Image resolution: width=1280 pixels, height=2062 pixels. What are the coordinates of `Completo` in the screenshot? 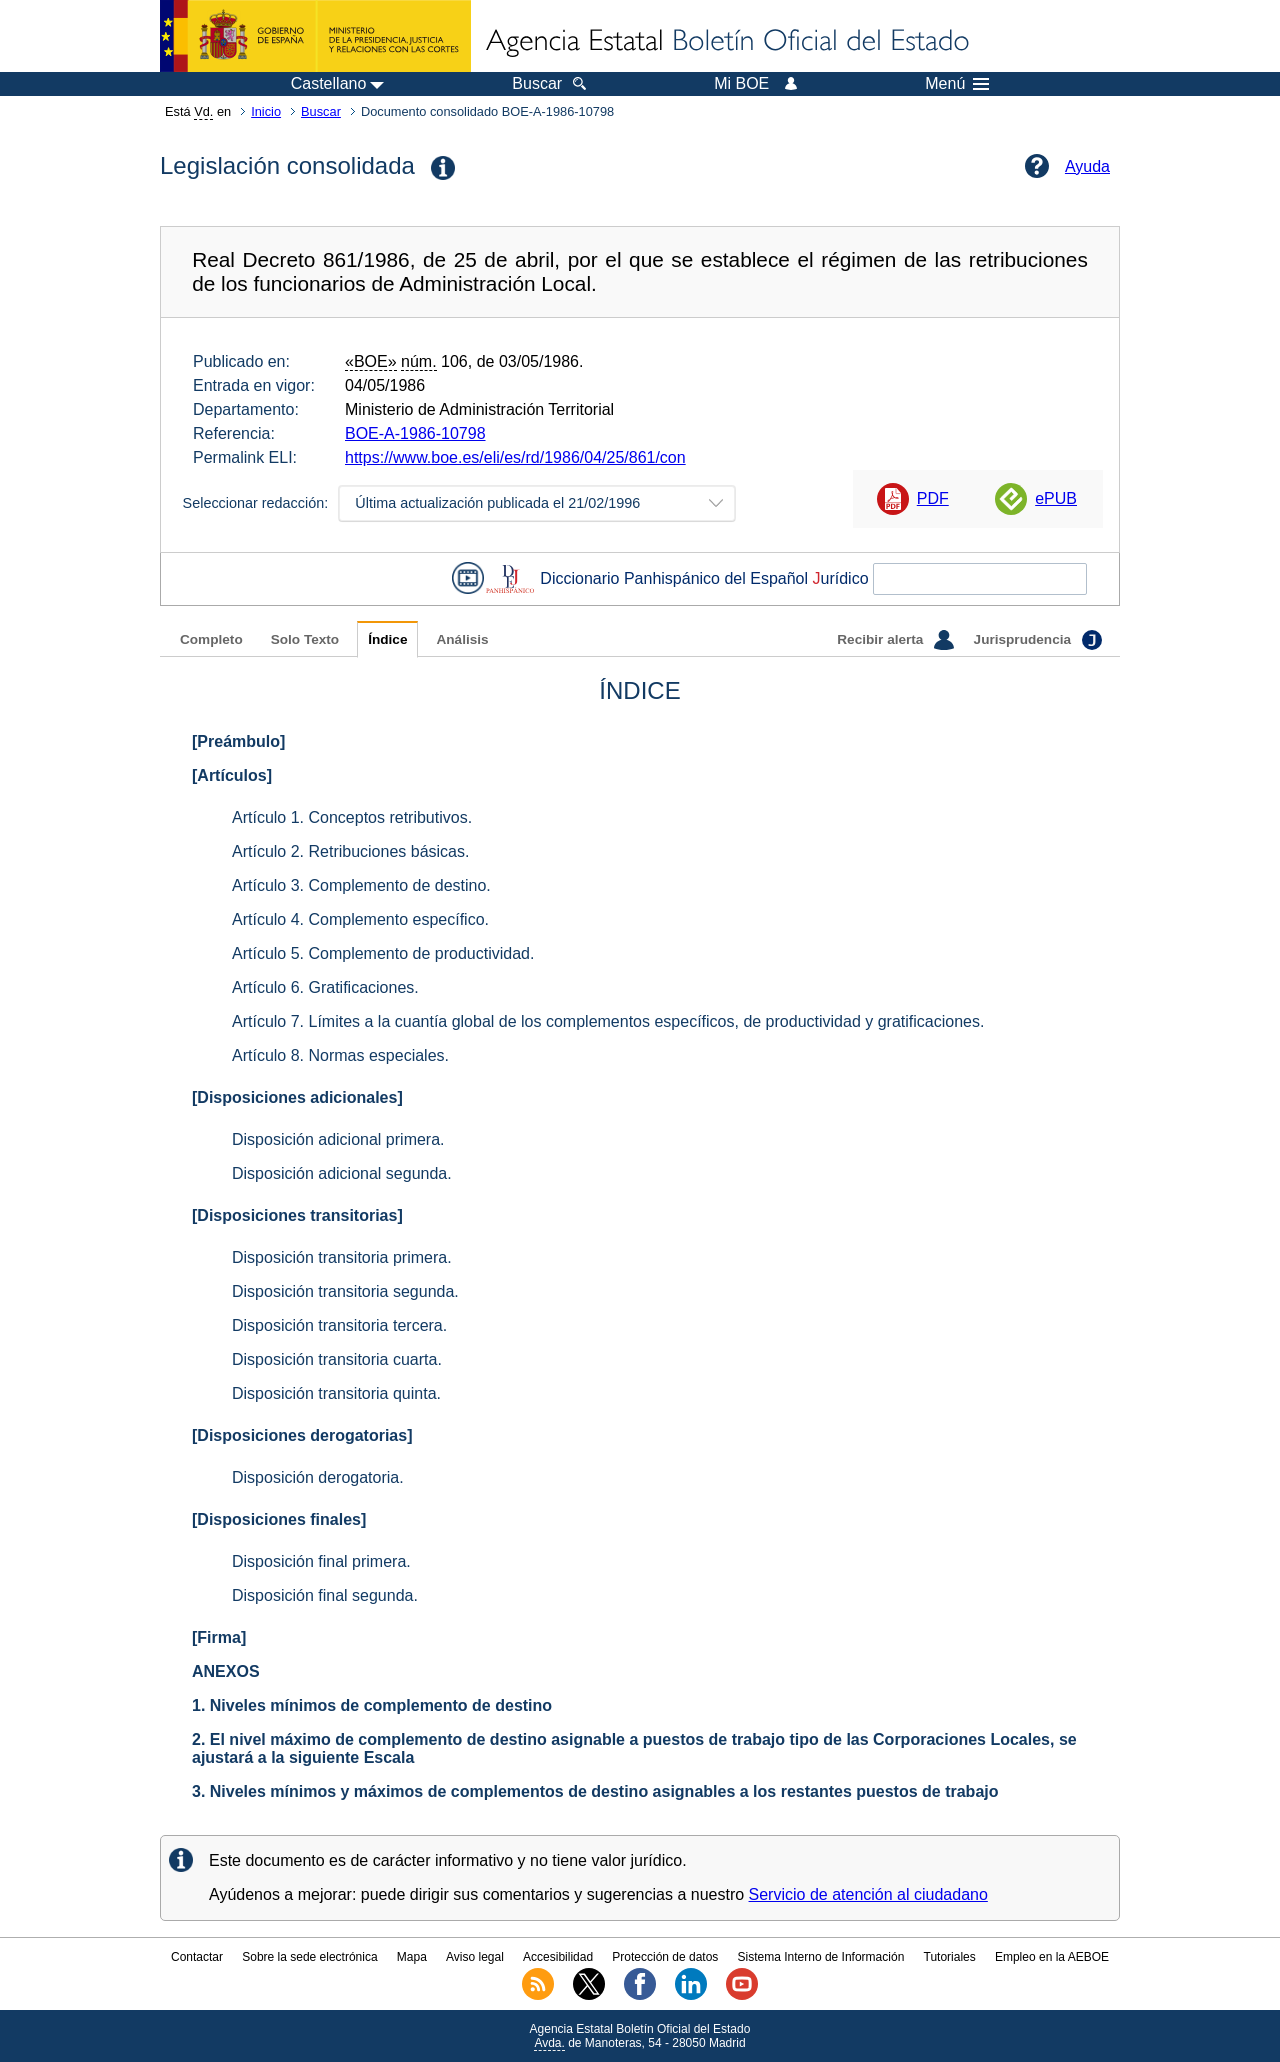 It's located at (211, 639).